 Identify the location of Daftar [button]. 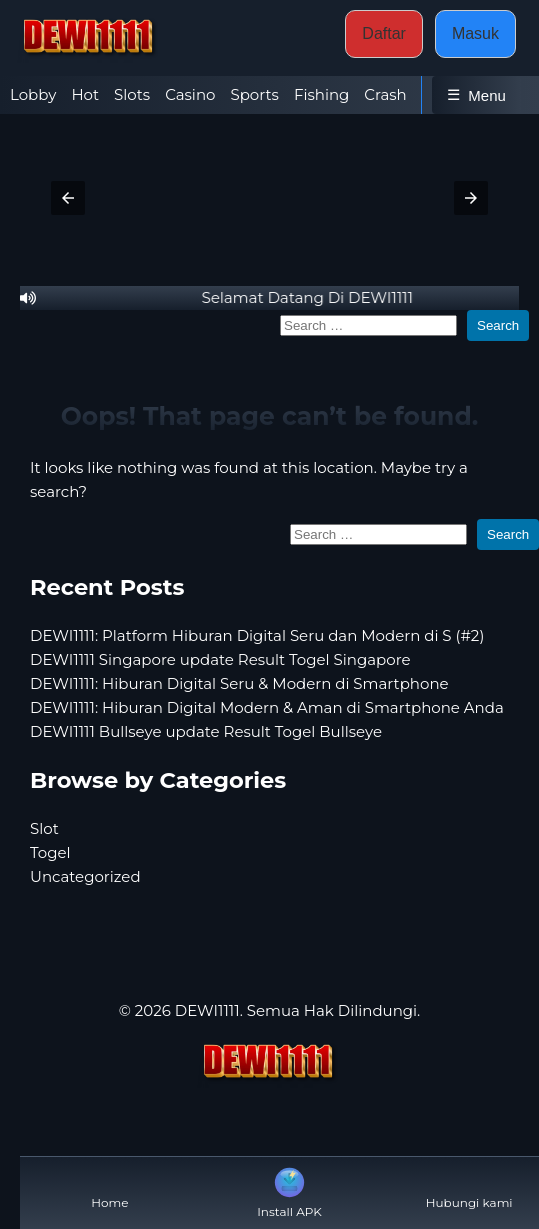
(384, 33).